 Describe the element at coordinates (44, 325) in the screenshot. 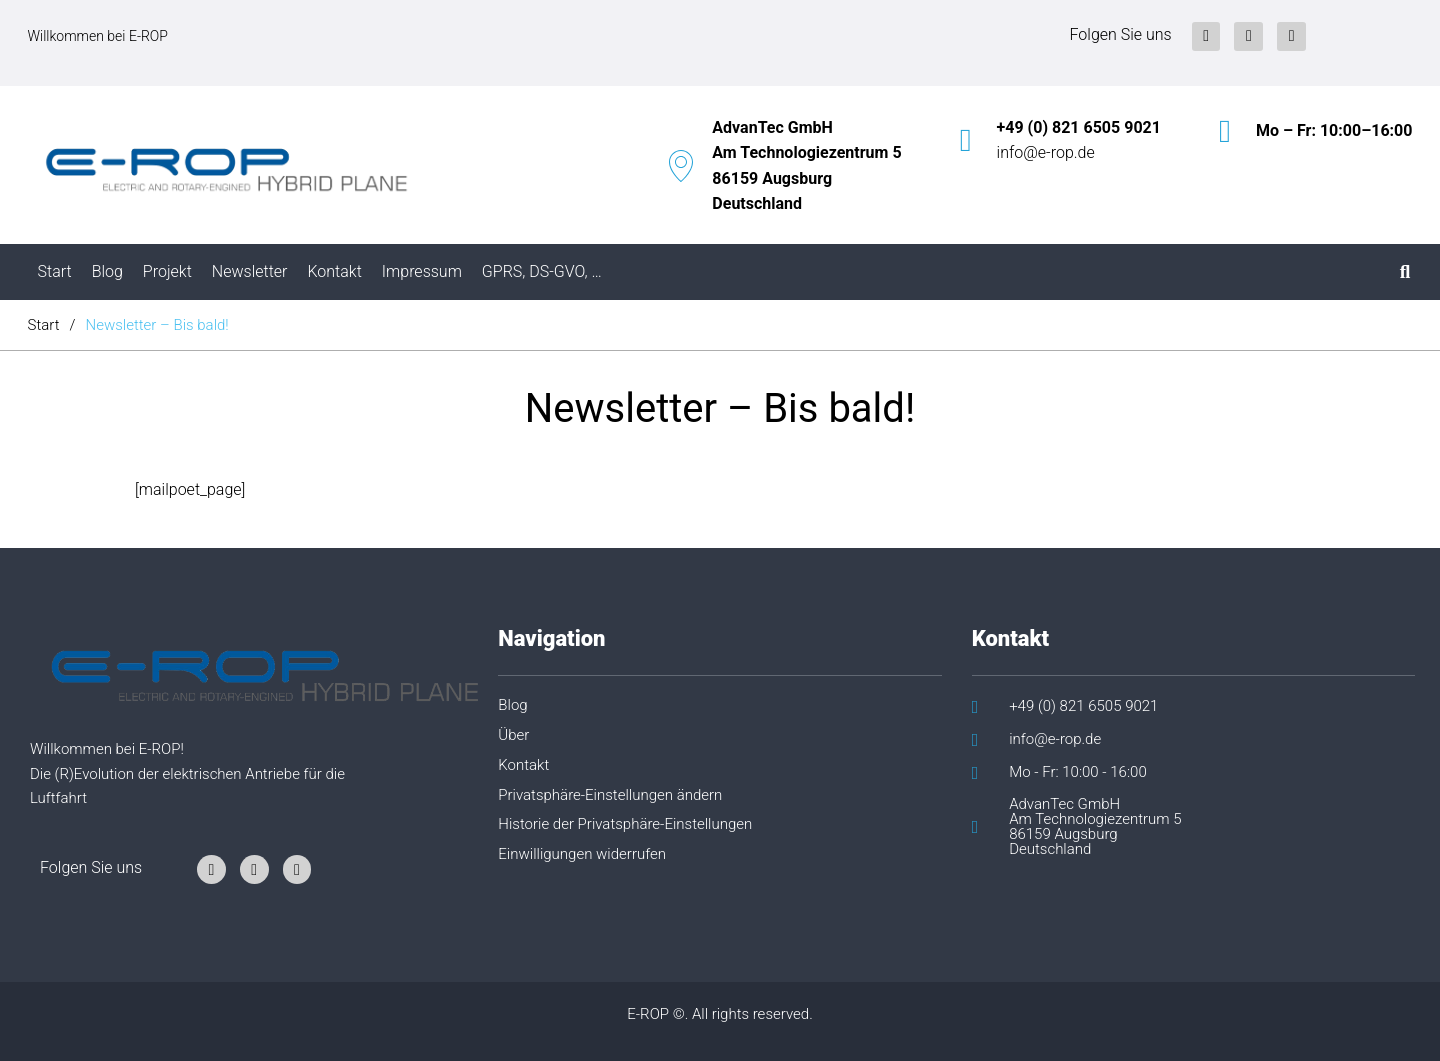

I see `Start` at that location.